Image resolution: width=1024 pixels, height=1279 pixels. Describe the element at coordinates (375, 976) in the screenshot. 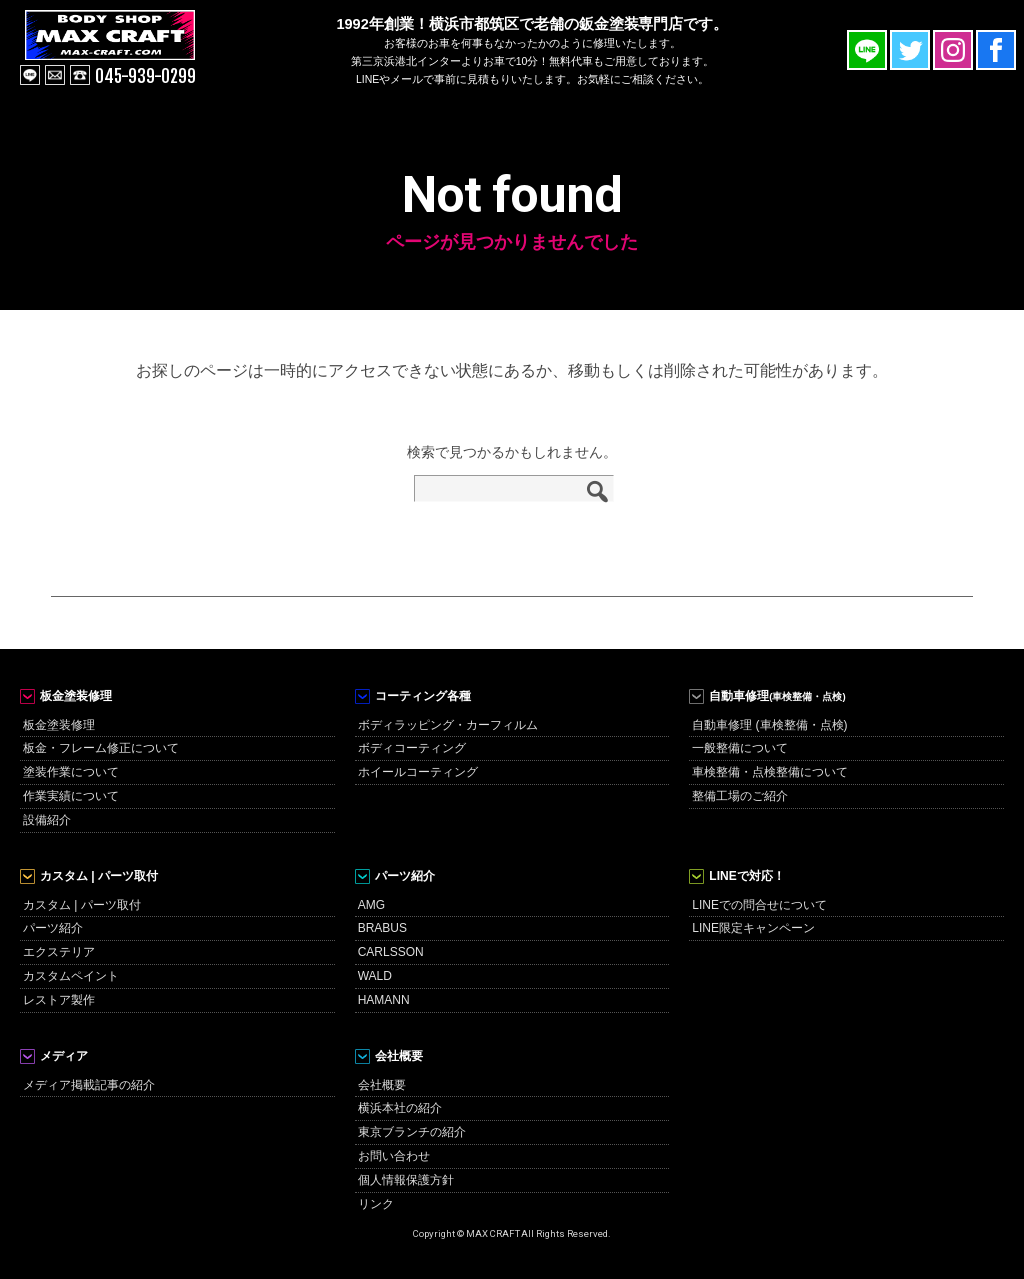

I see `WALD` at that location.